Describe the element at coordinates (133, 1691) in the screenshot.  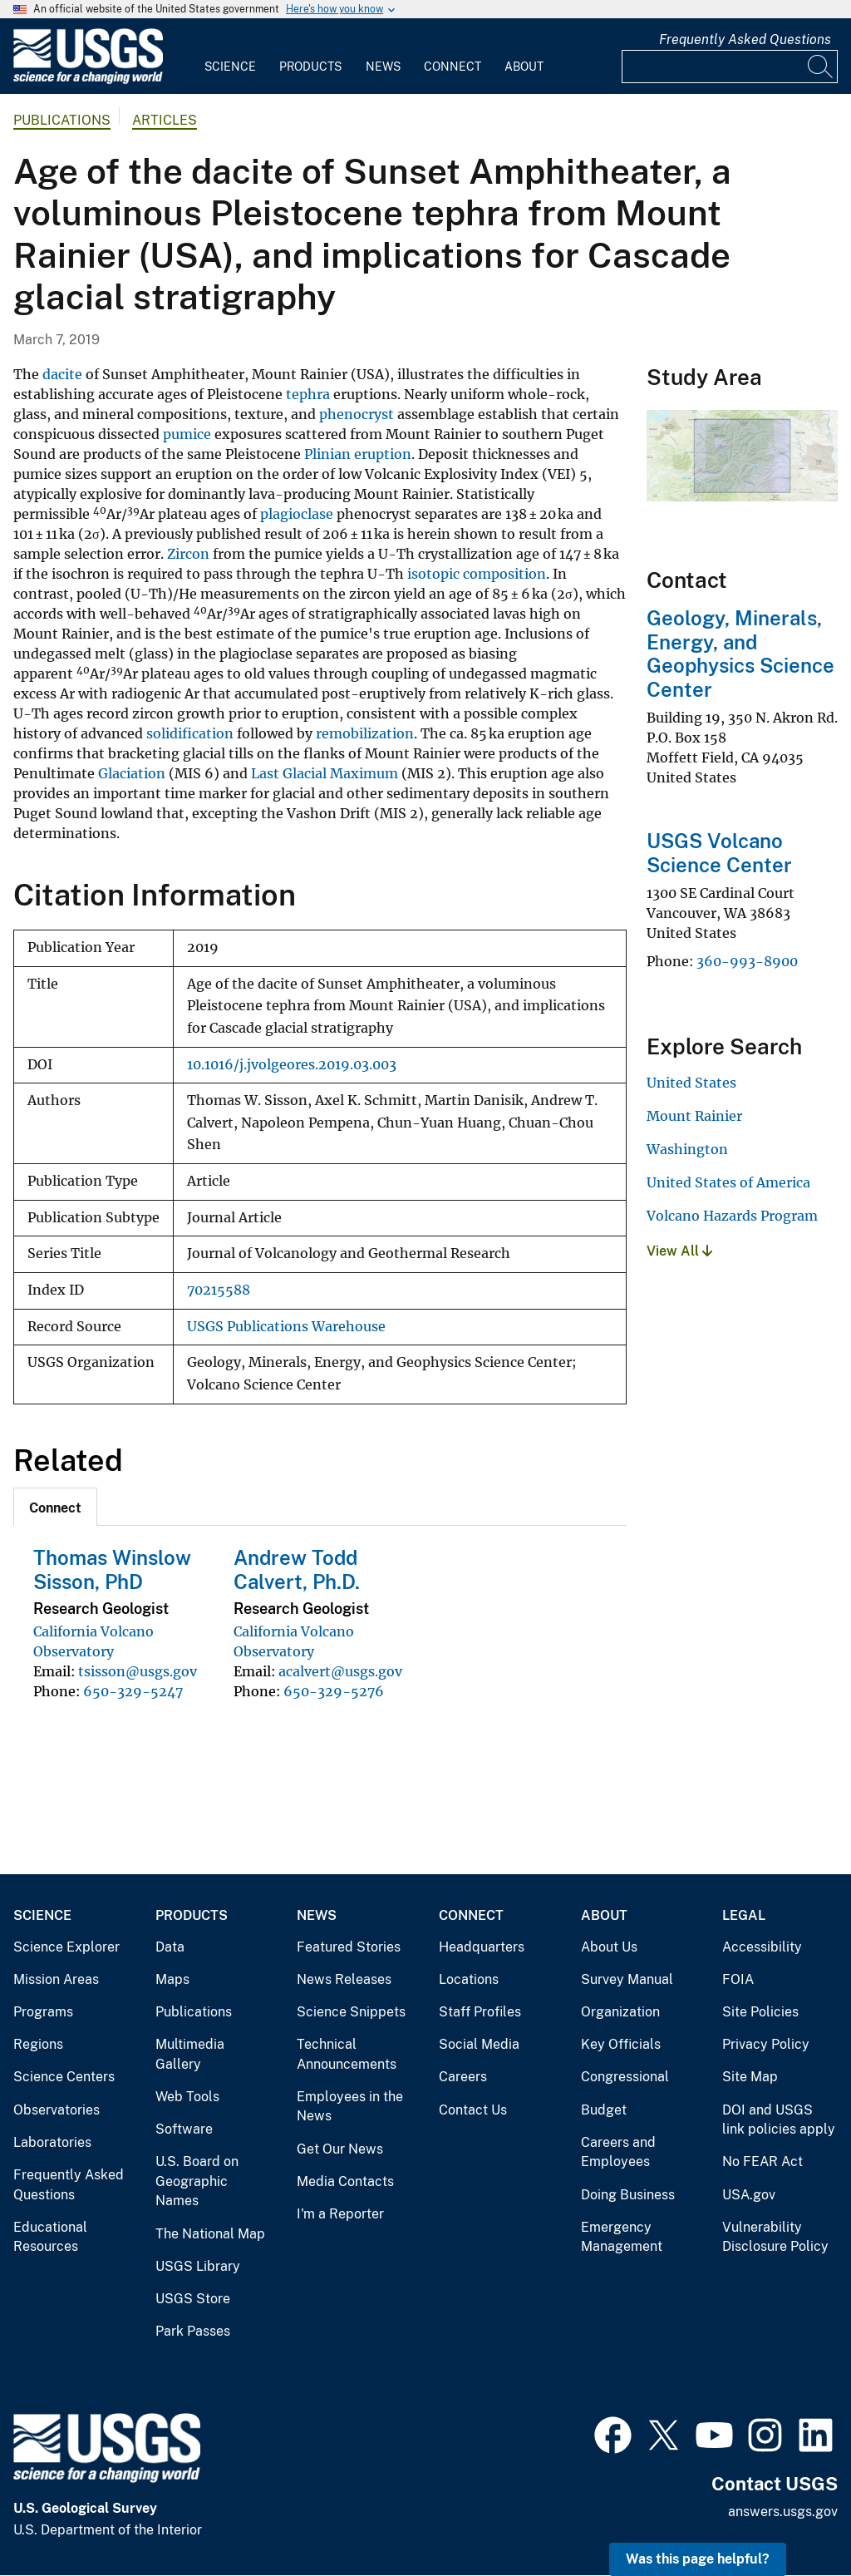
I see `650-329-5247` at that location.